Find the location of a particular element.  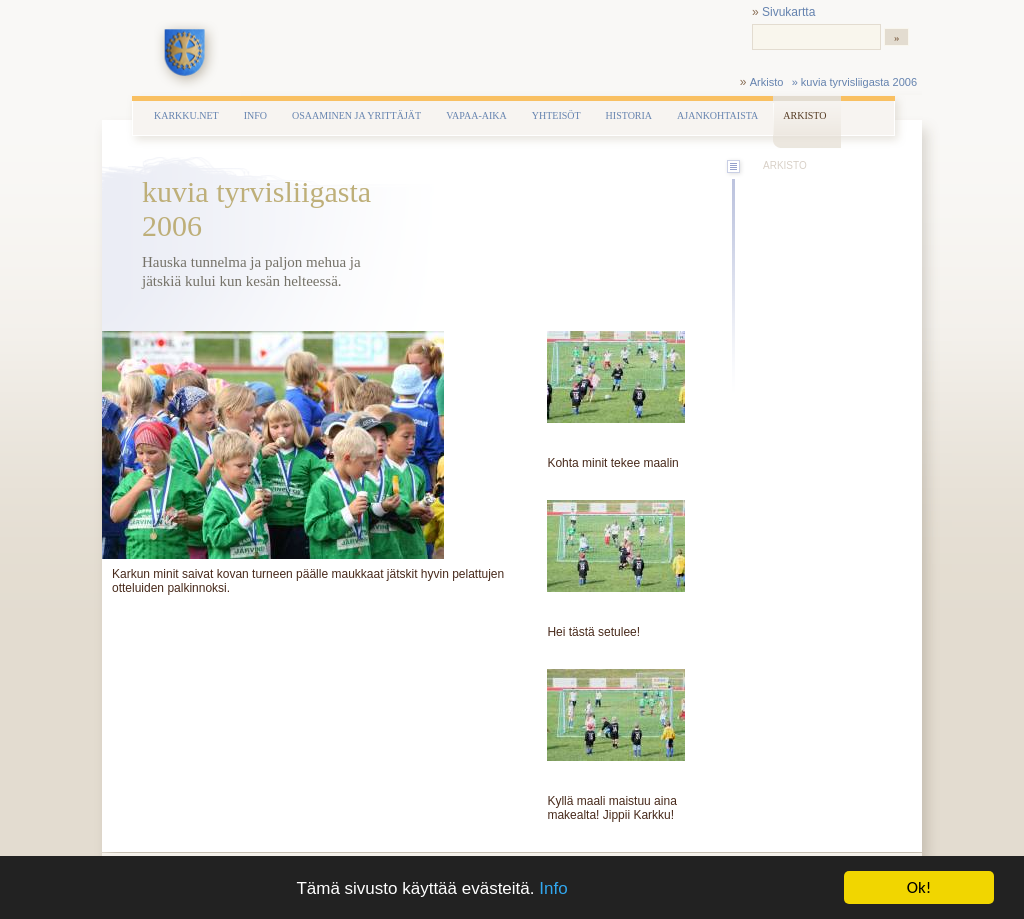

Yhteisöt is located at coordinates (556, 115).